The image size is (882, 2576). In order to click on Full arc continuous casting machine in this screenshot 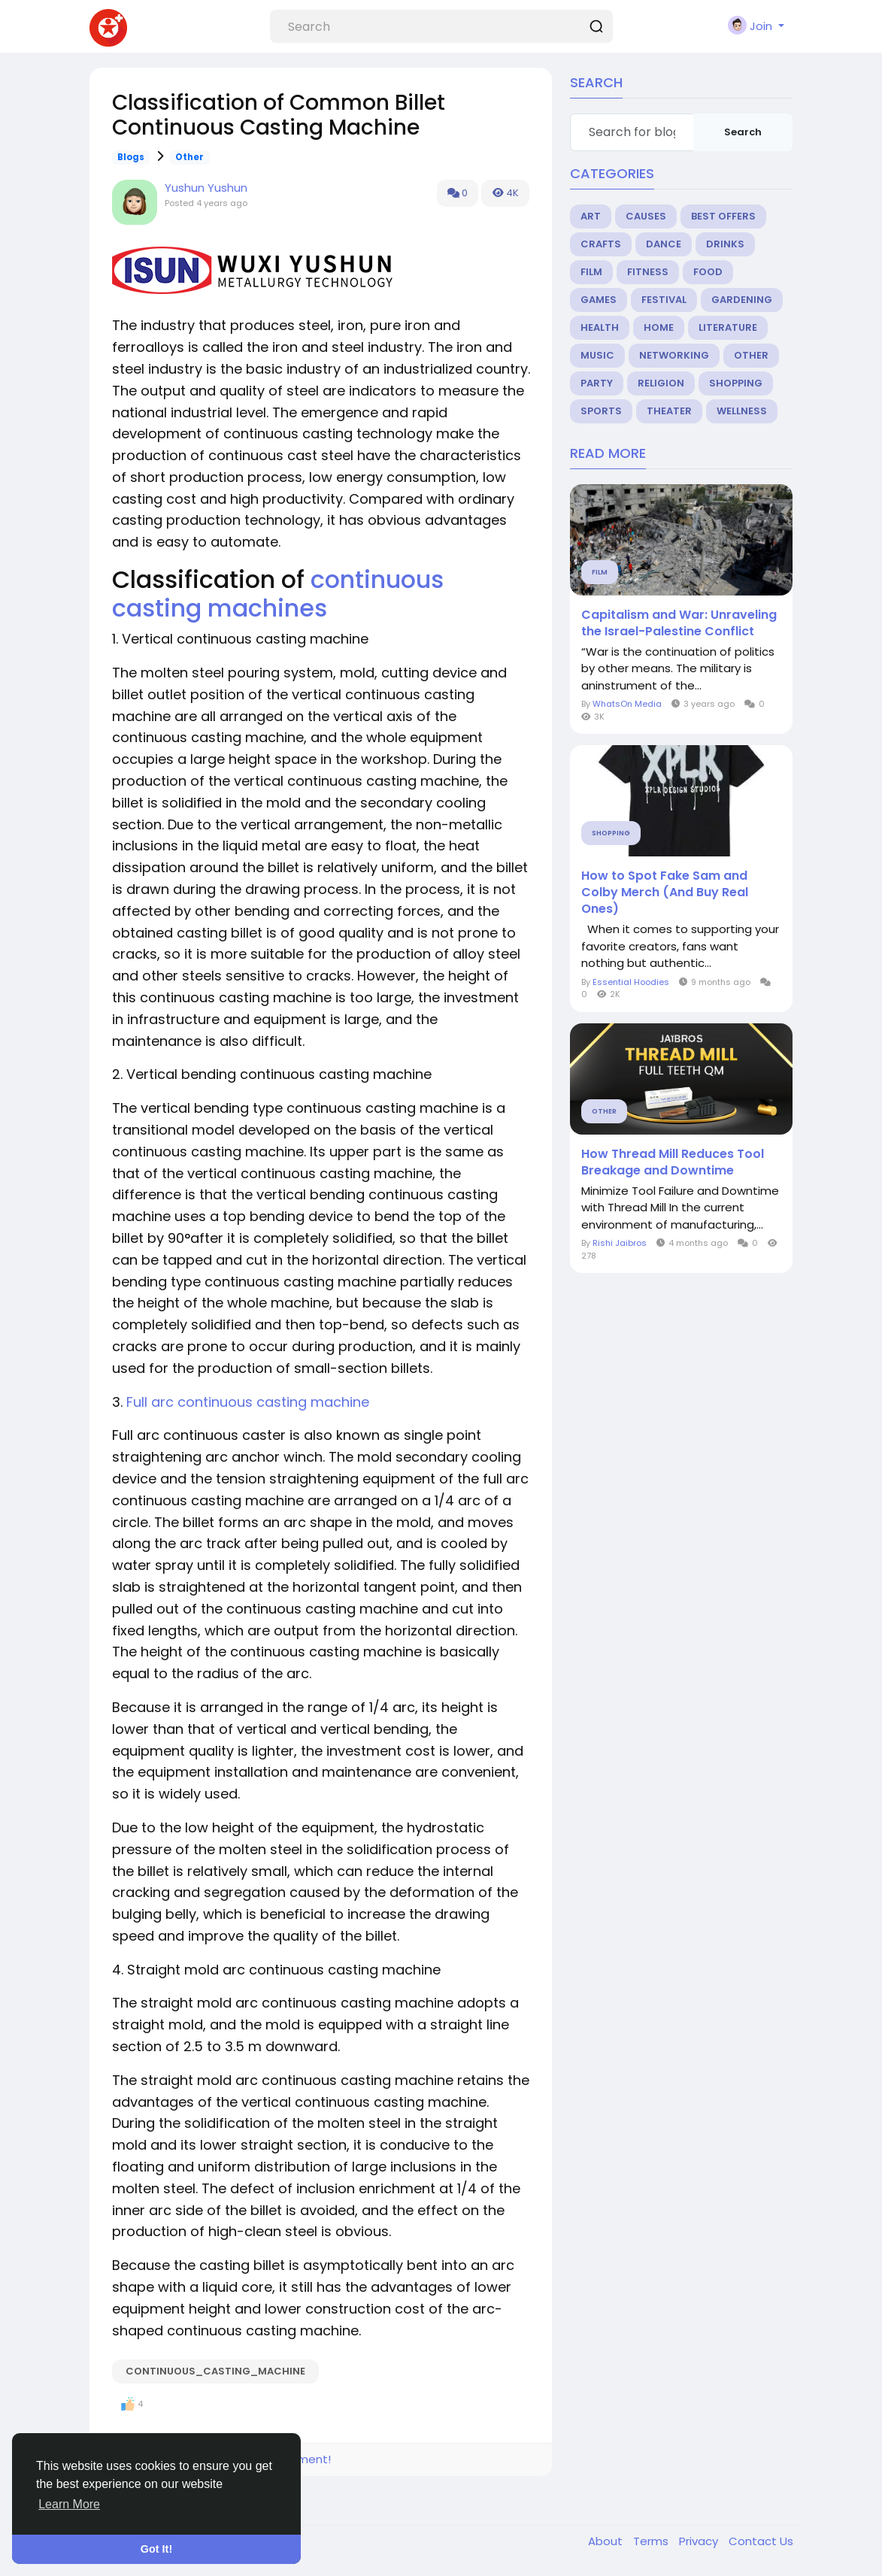, I will do `click(247, 1402)`.